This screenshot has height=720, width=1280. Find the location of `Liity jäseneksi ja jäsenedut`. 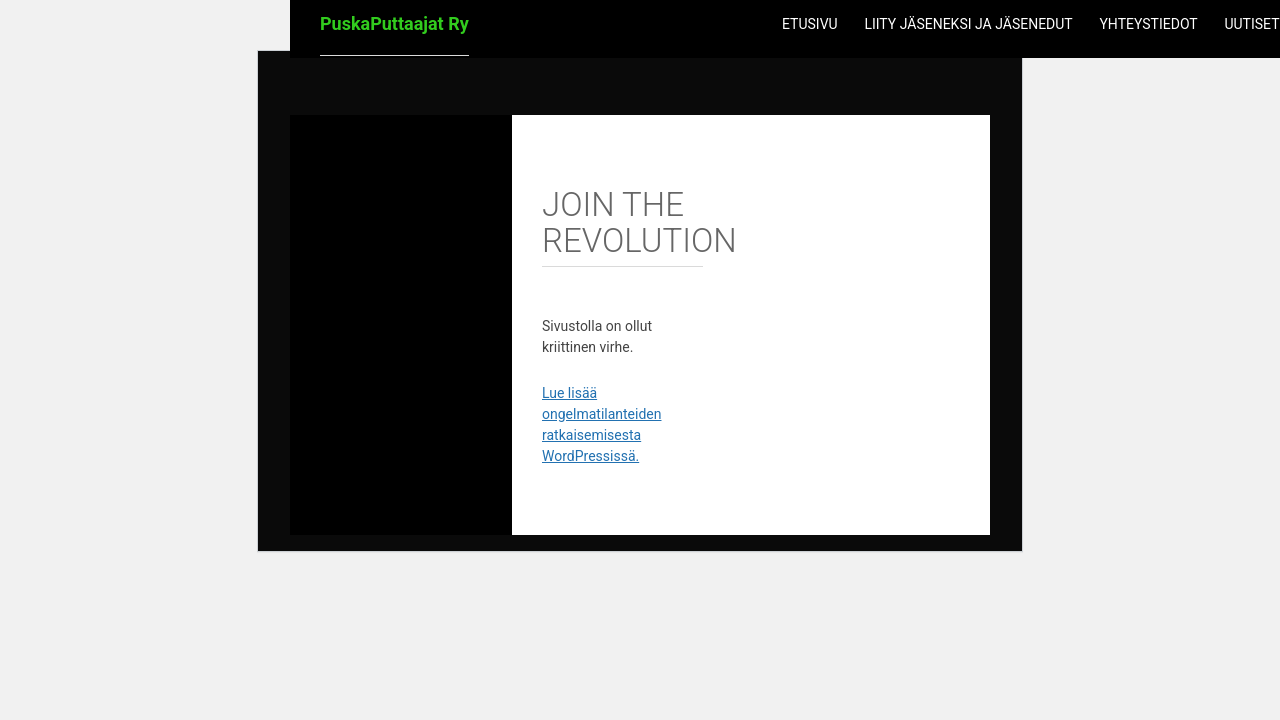

Liity jäseneksi ja jäsenedut is located at coordinates (968, 24).